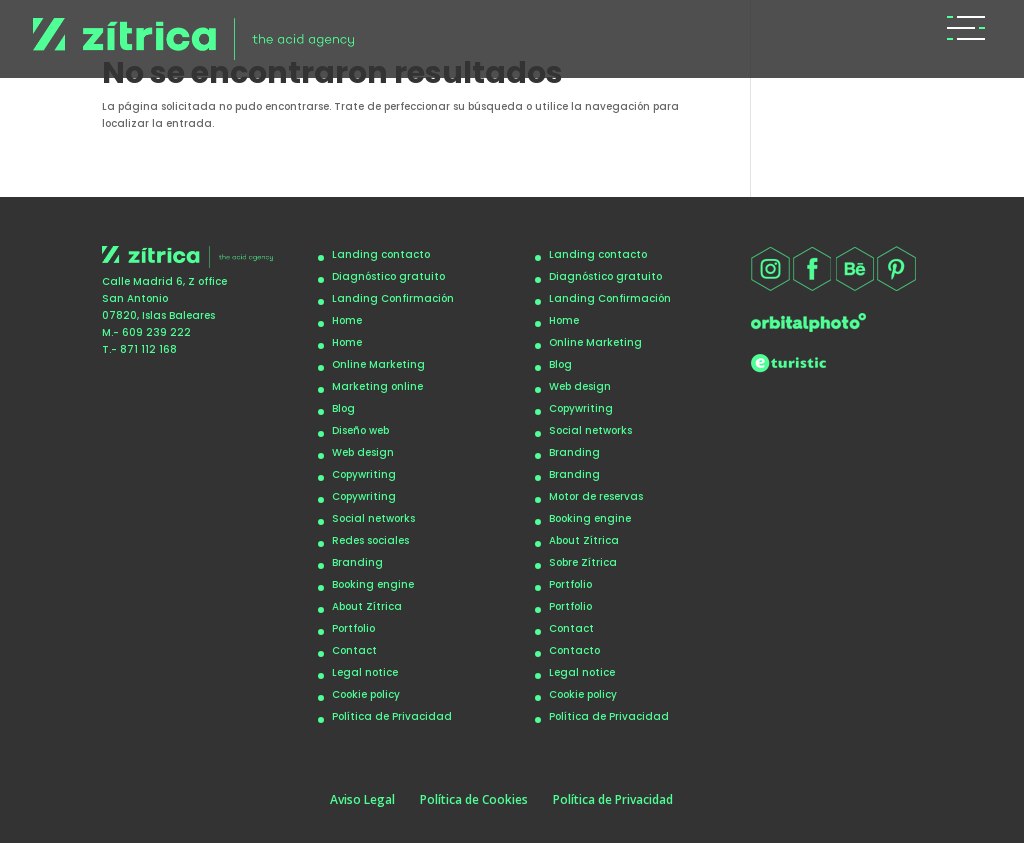 The width and height of the screenshot is (1024, 843). Describe the element at coordinates (392, 716) in the screenshot. I see `Política de Privacidad` at that location.